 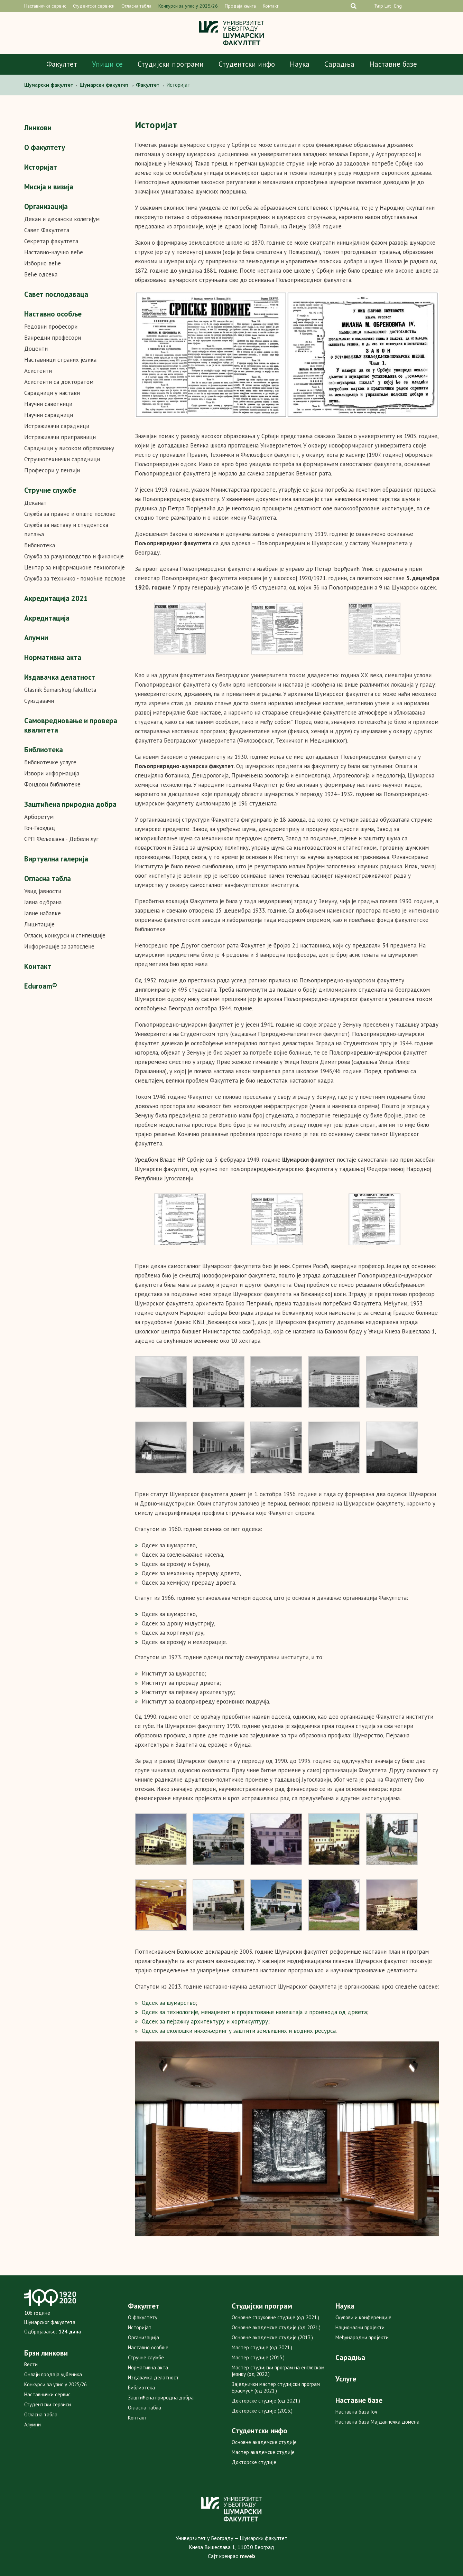 I want to click on Библиотека, so click(x=39, y=545).